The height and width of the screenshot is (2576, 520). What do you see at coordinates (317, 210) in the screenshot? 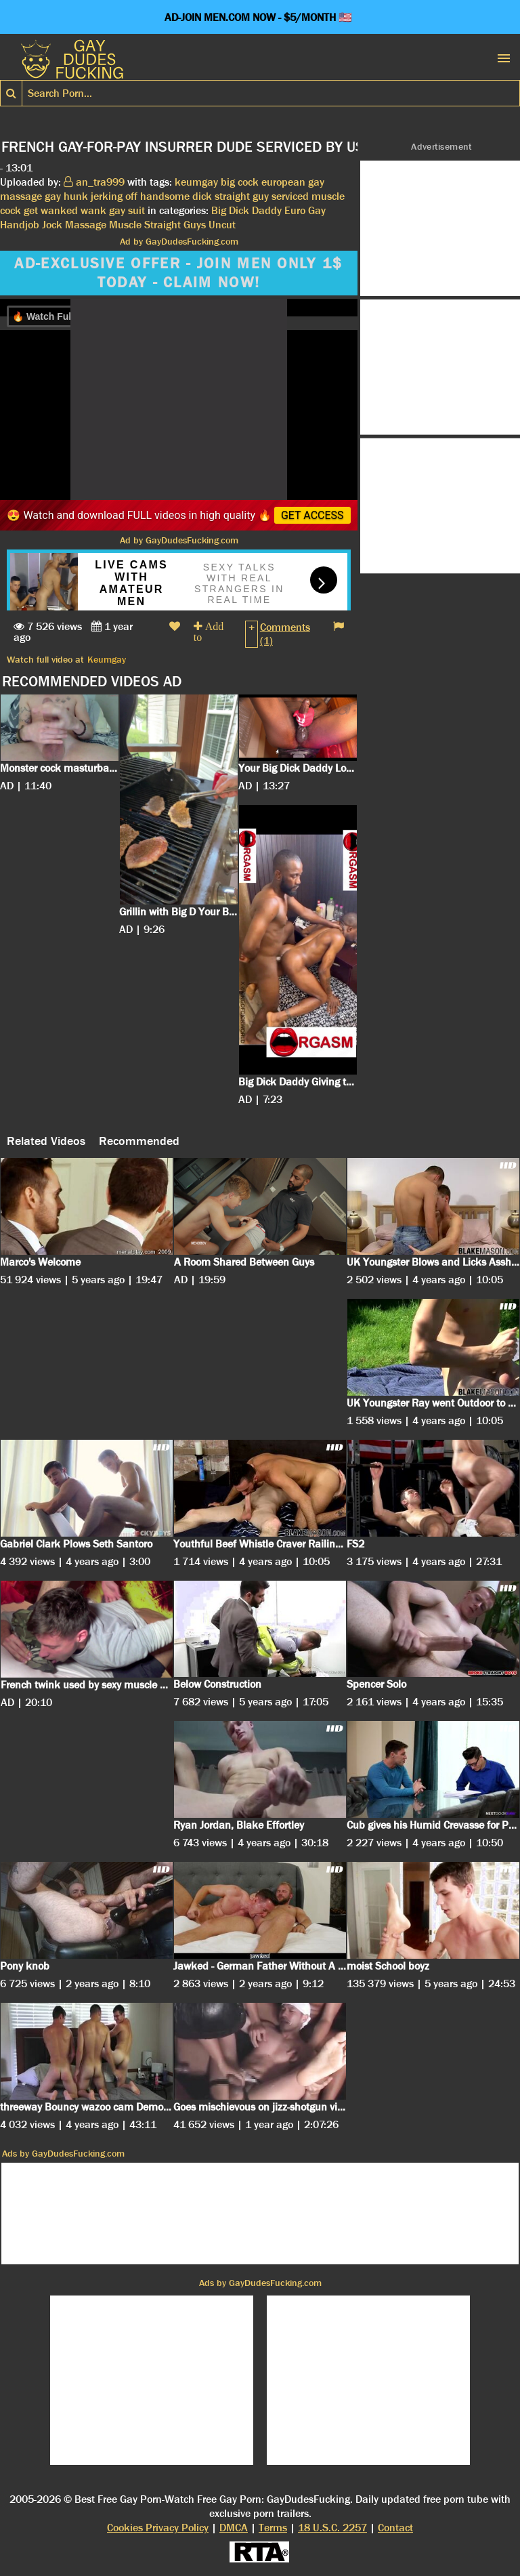
I see `Gay` at bounding box center [317, 210].